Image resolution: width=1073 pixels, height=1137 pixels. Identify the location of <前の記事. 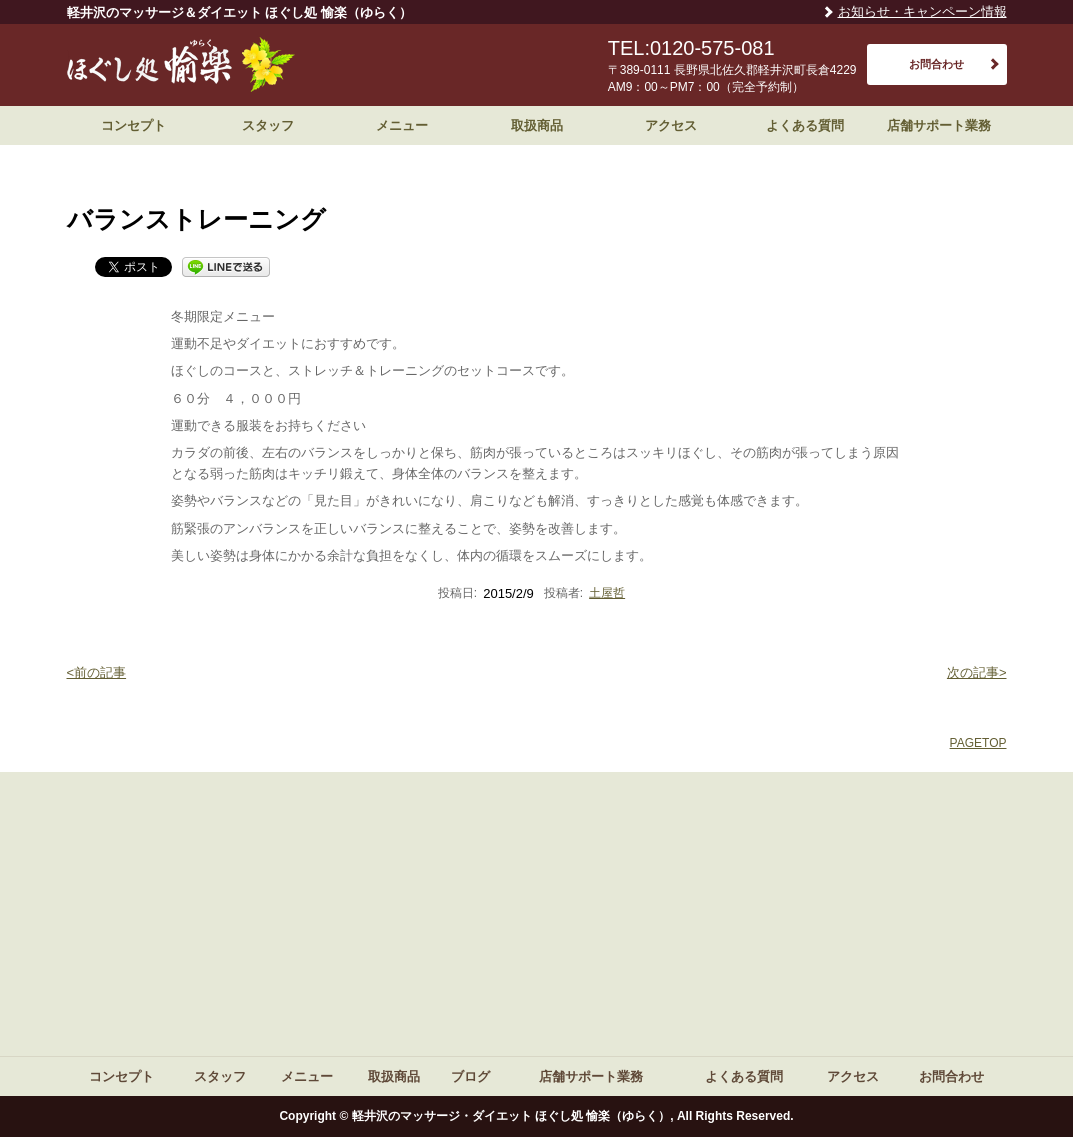
(97, 672).